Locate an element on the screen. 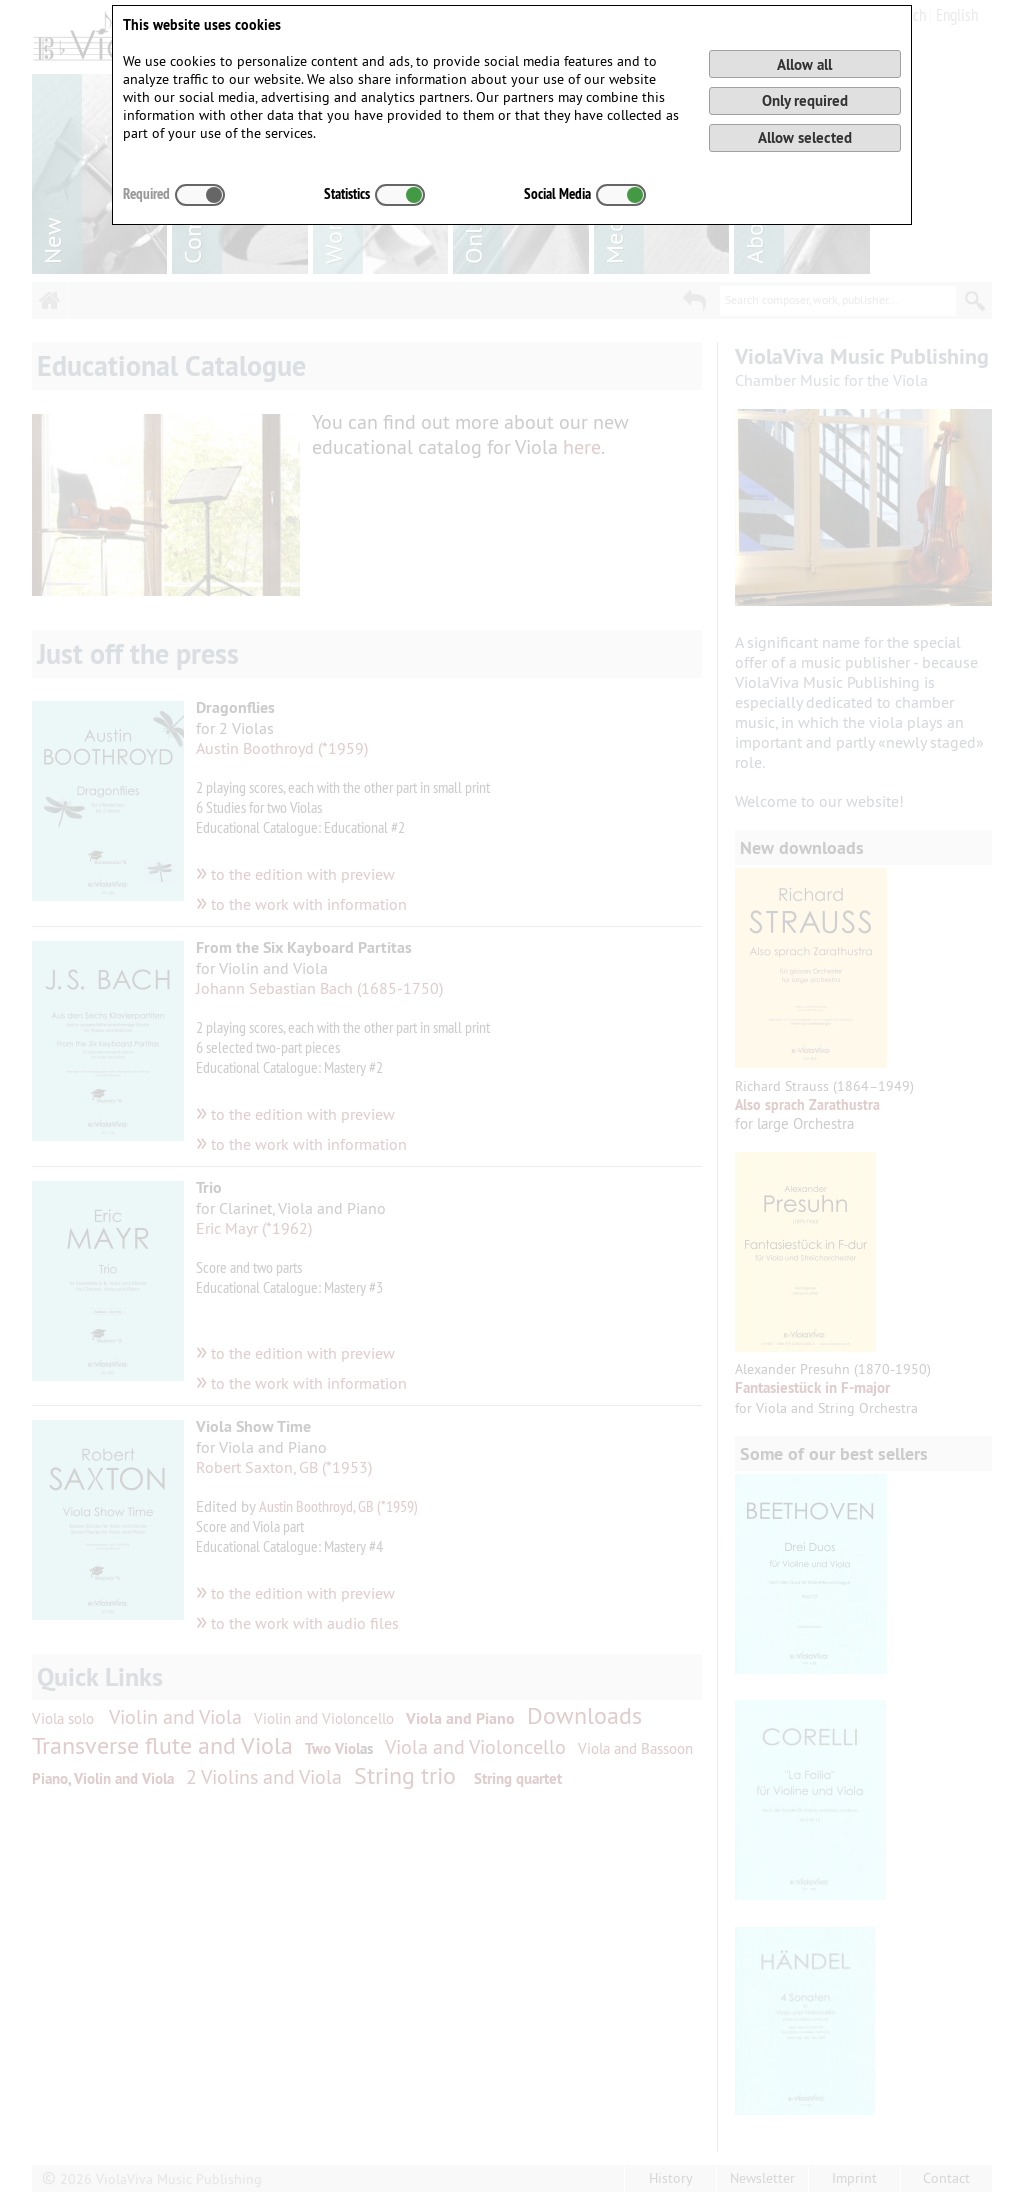  Only required is located at coordinates (805, 100).